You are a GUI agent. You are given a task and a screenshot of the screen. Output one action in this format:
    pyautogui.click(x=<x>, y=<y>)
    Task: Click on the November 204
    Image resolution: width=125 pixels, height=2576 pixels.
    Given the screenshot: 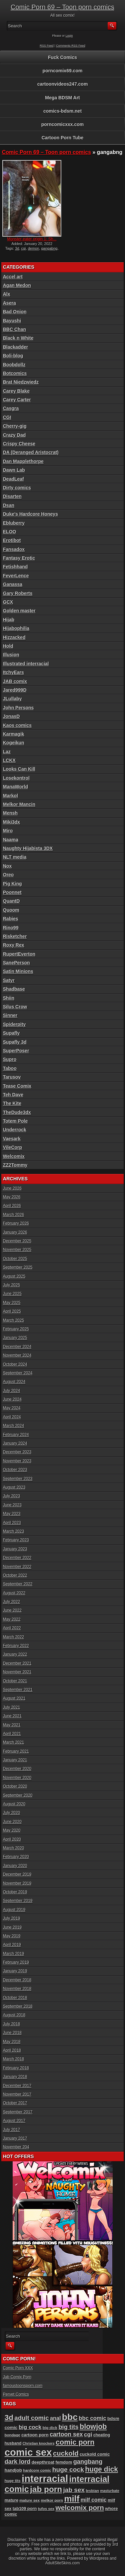 What is the action you would take?
    pyautogui.click(x=16, y=2147)
    